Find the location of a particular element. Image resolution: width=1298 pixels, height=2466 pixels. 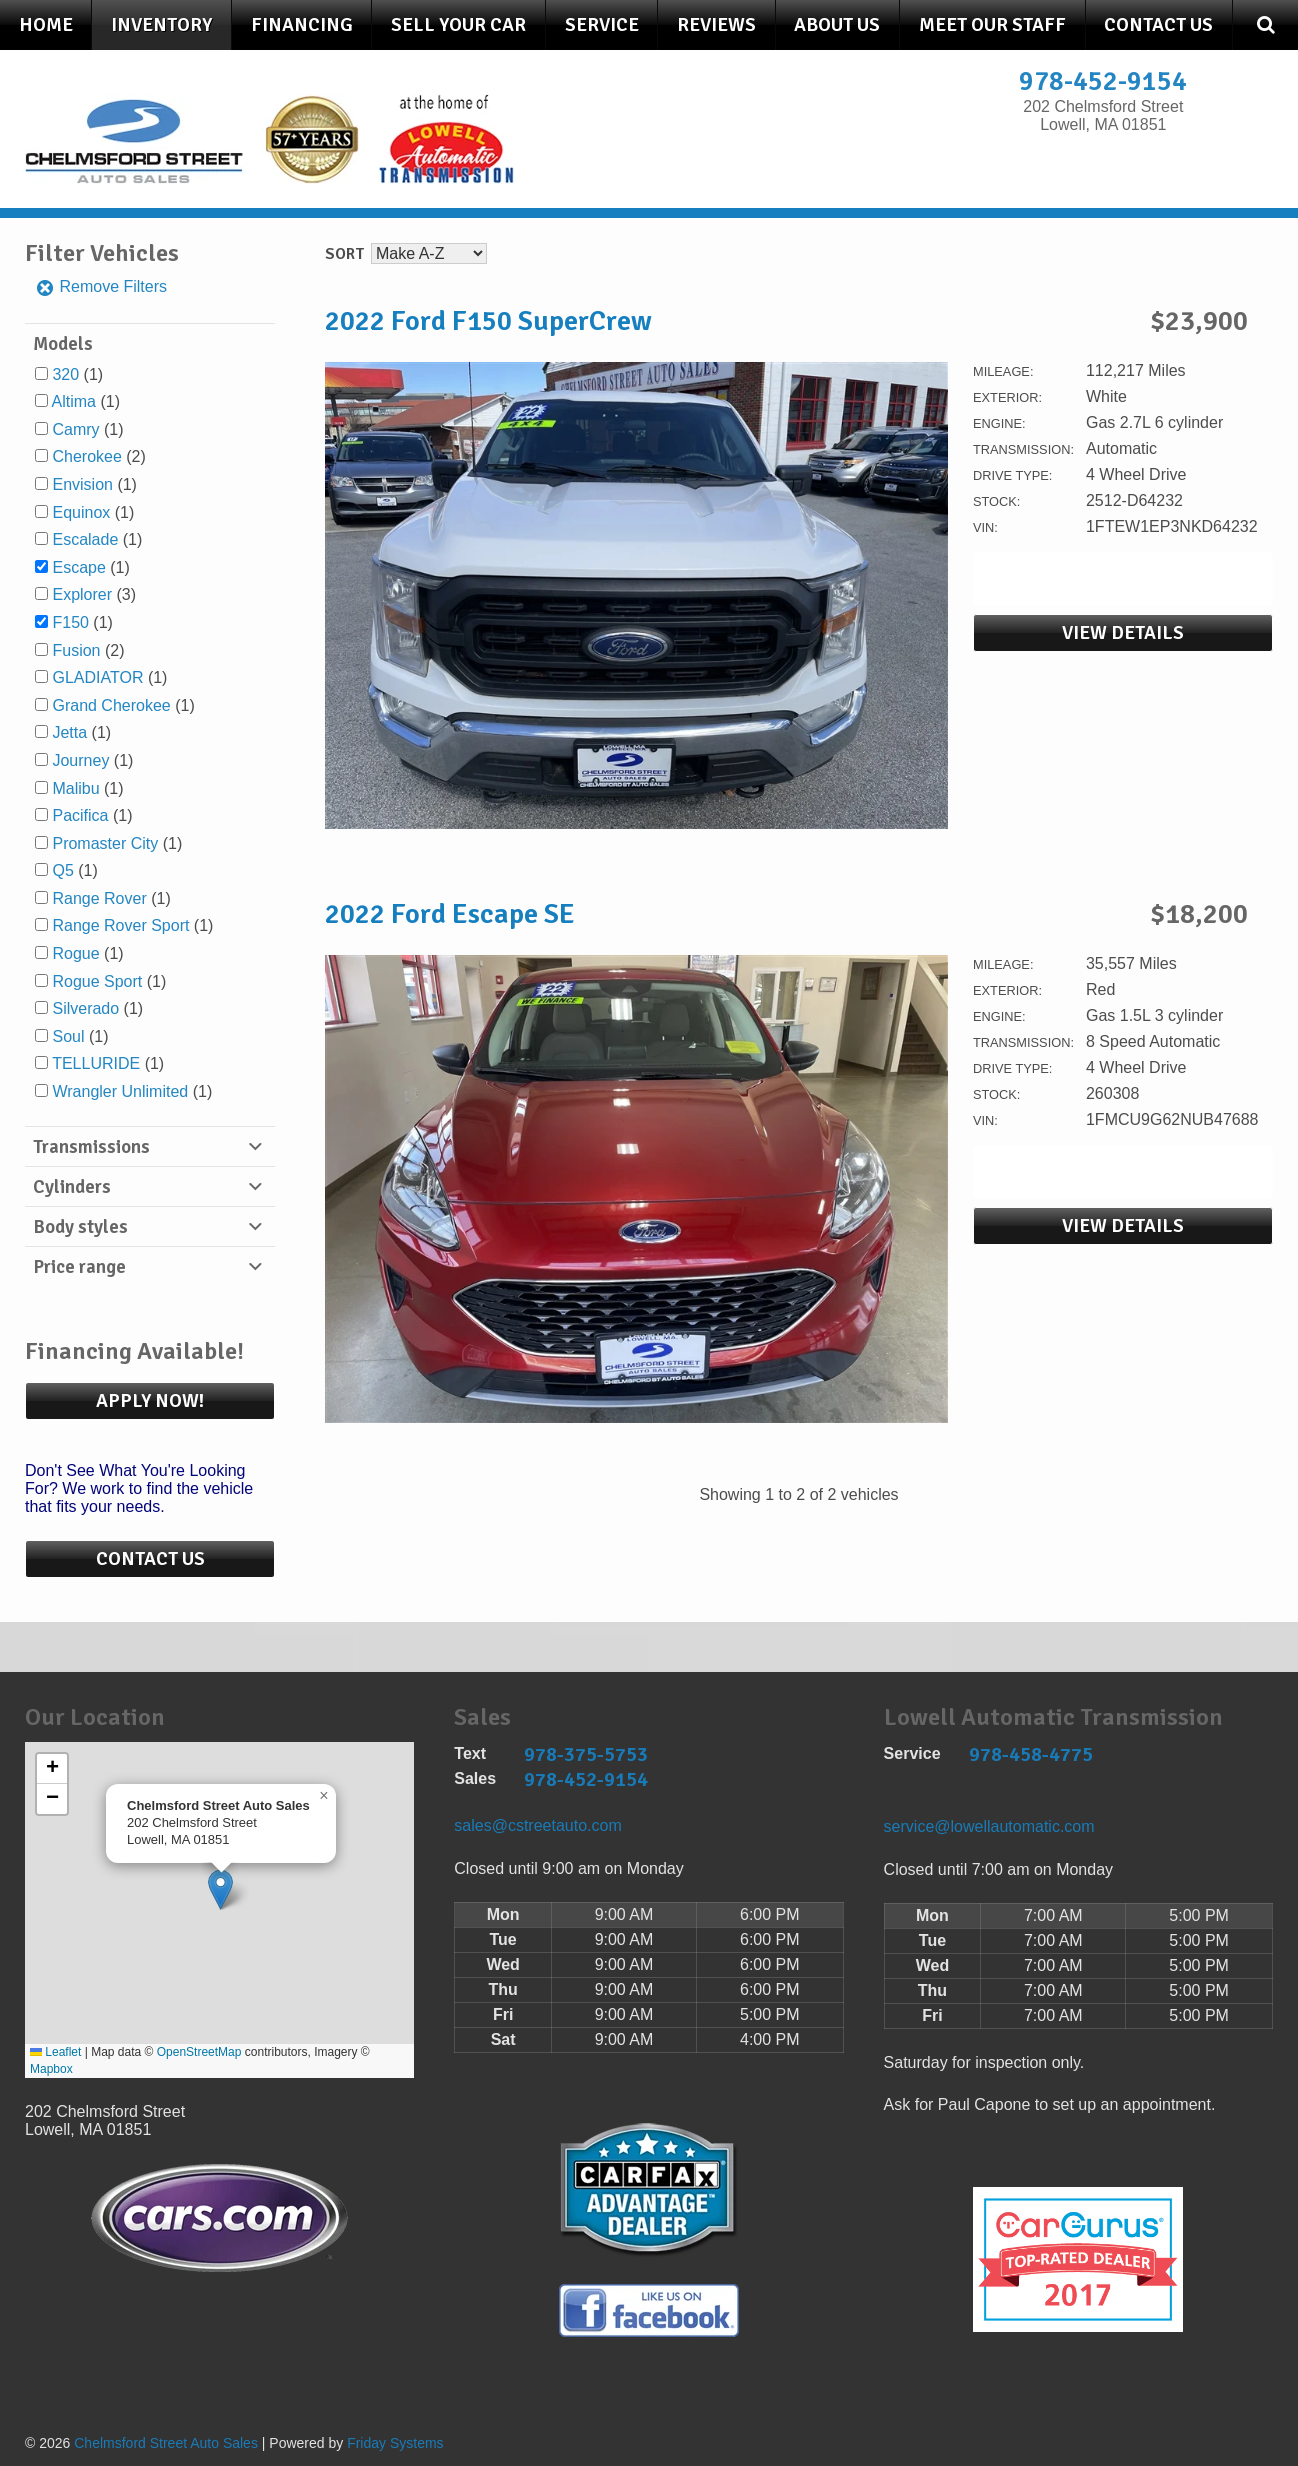

Explorer is located at coordinates (82, 594).